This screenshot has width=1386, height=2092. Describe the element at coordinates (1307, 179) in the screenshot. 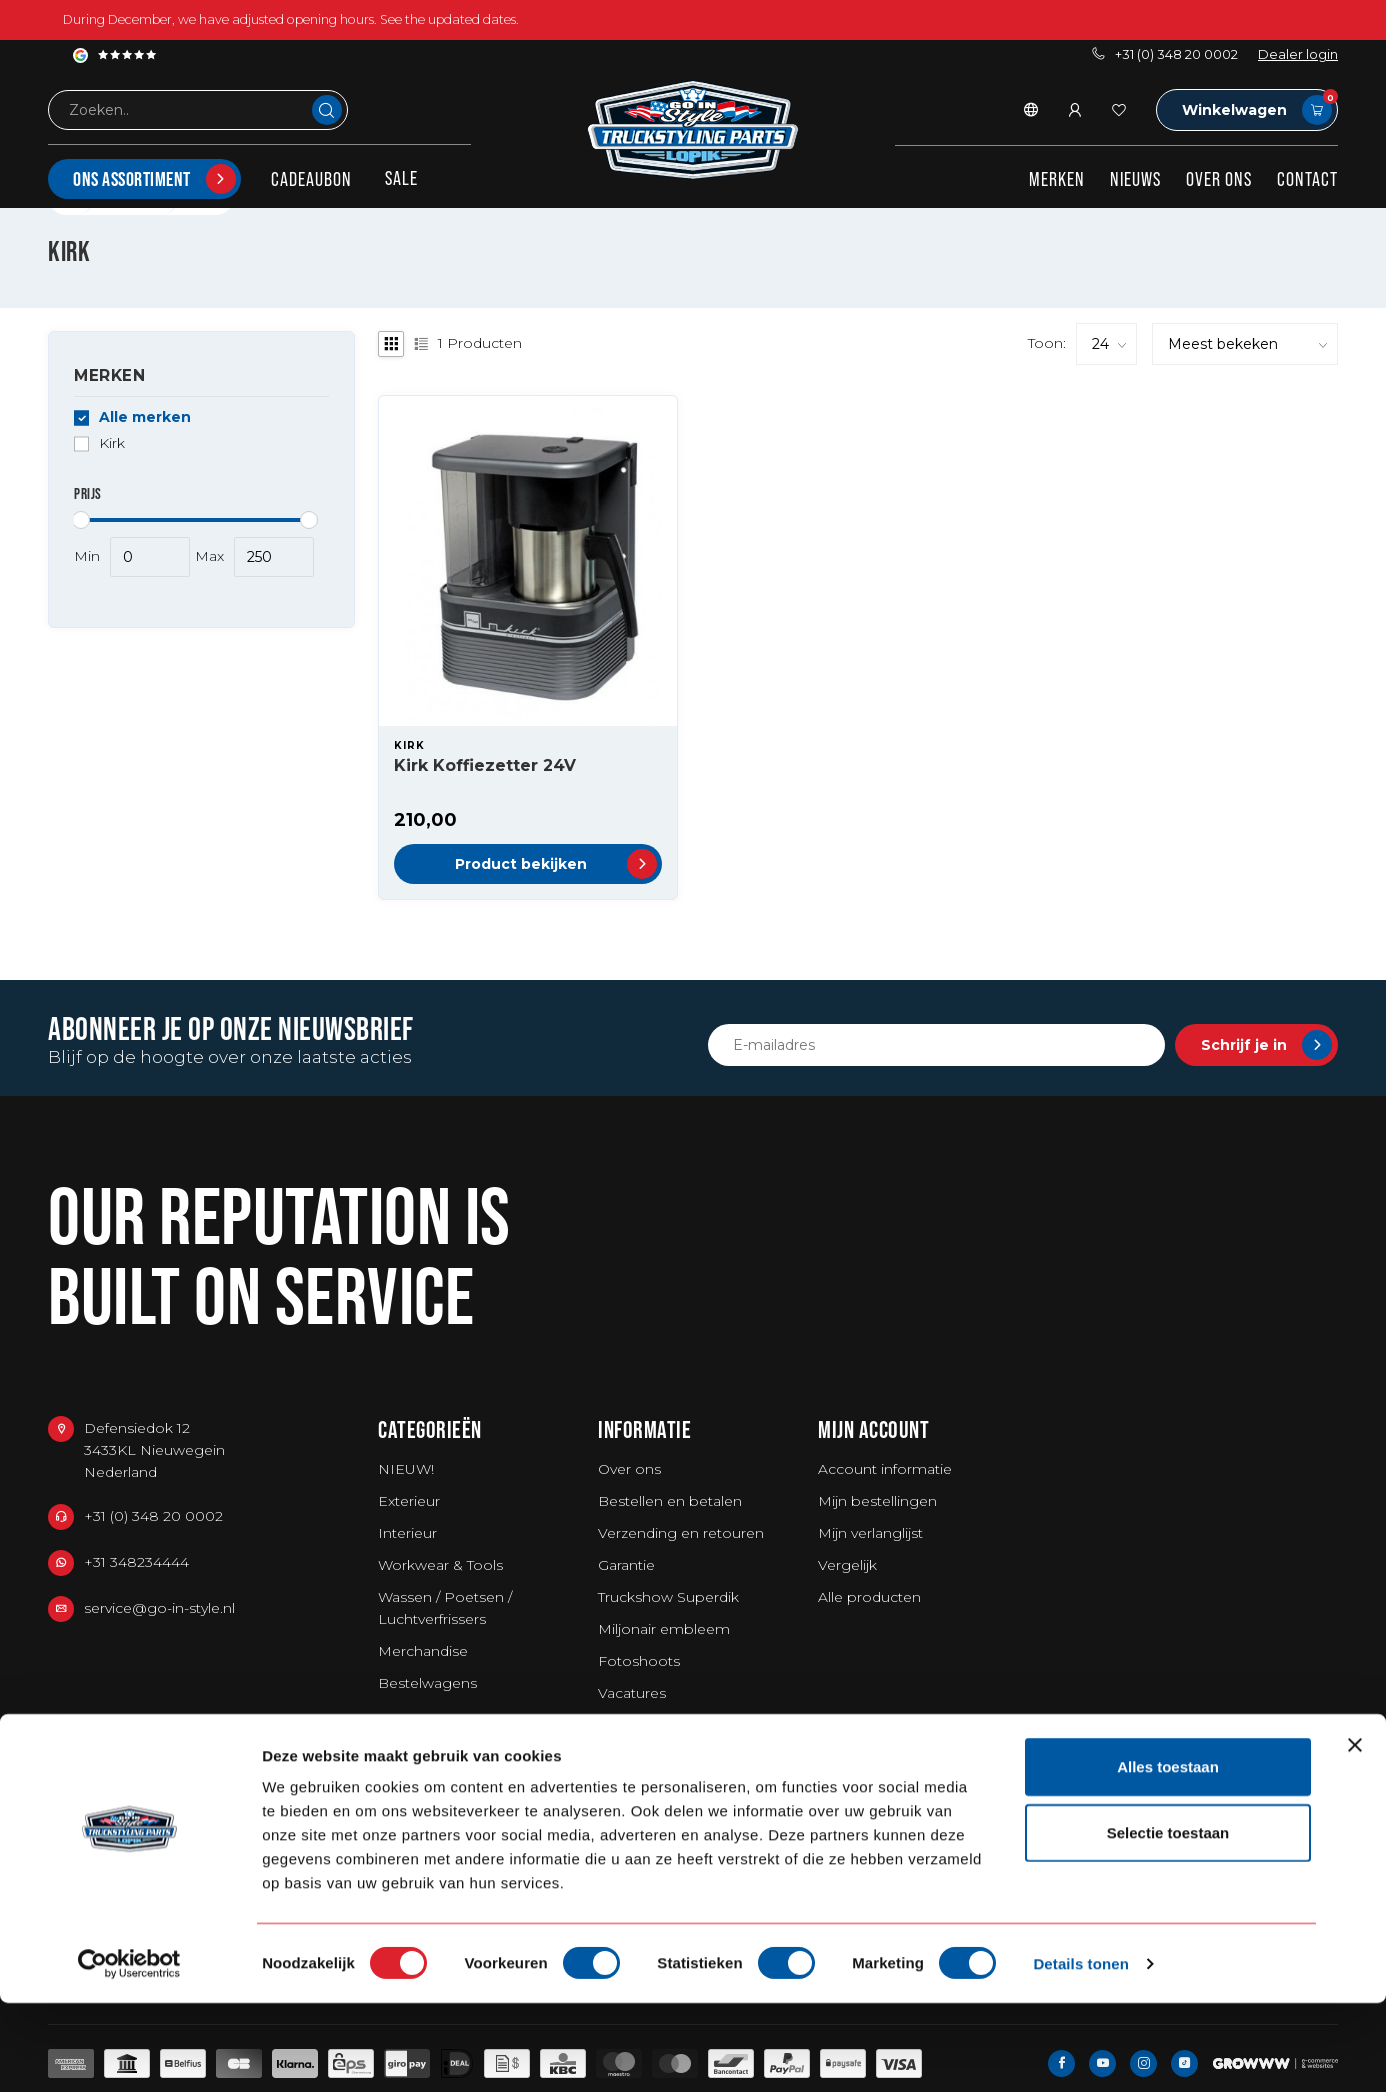

I see `Contact` at that location.